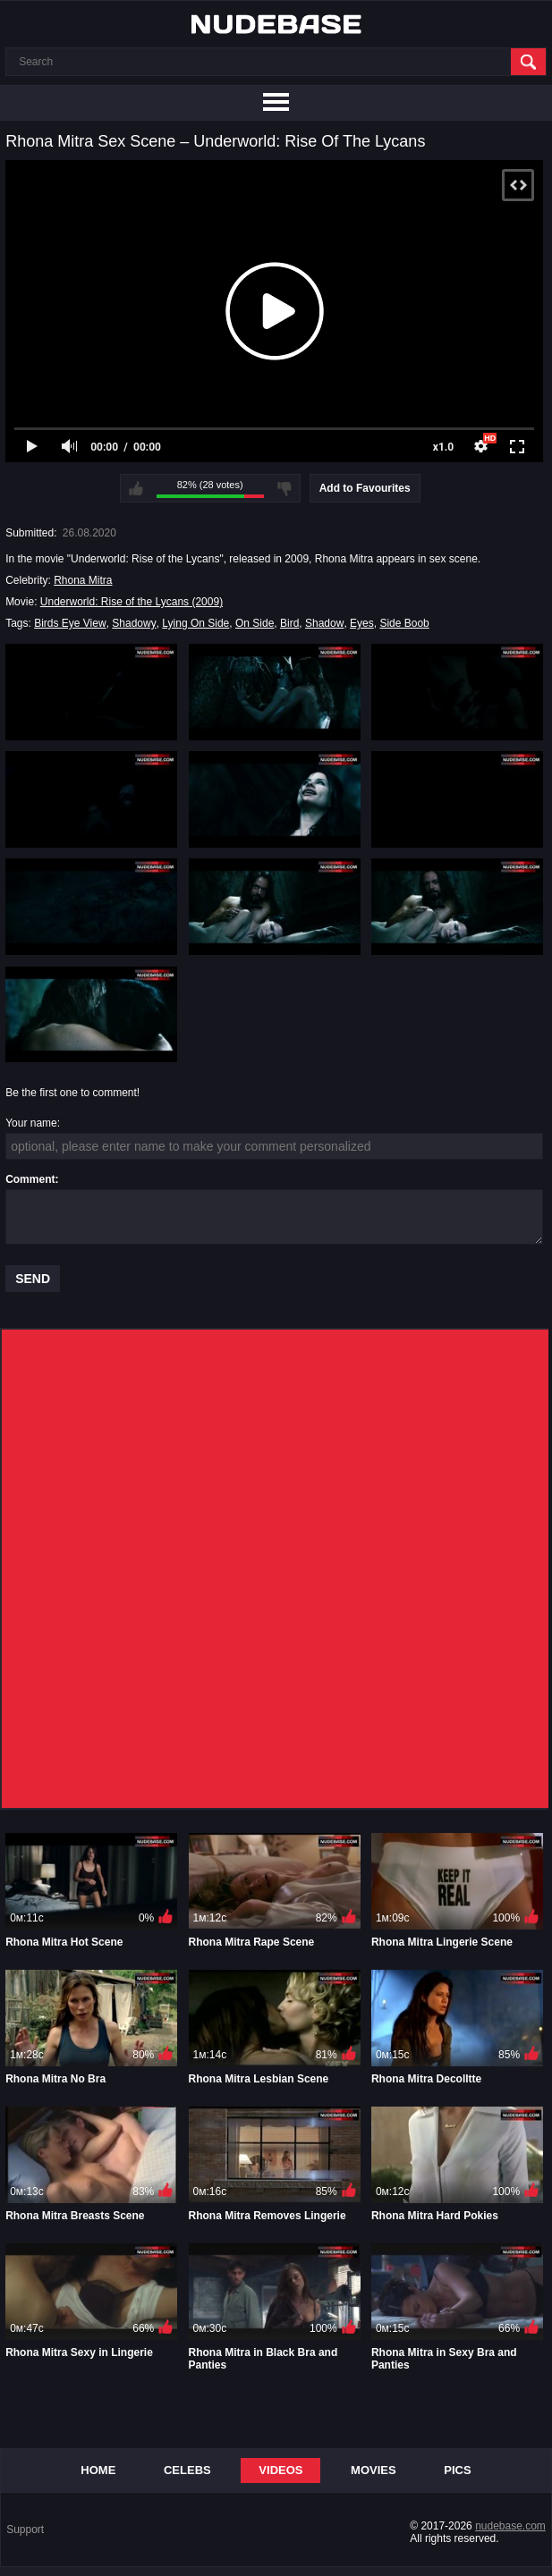 The height and width of the screenshot is (2576, 552). Describe the element at coordinates (289, 623) in the screenshot. I see `Bird` at that location.